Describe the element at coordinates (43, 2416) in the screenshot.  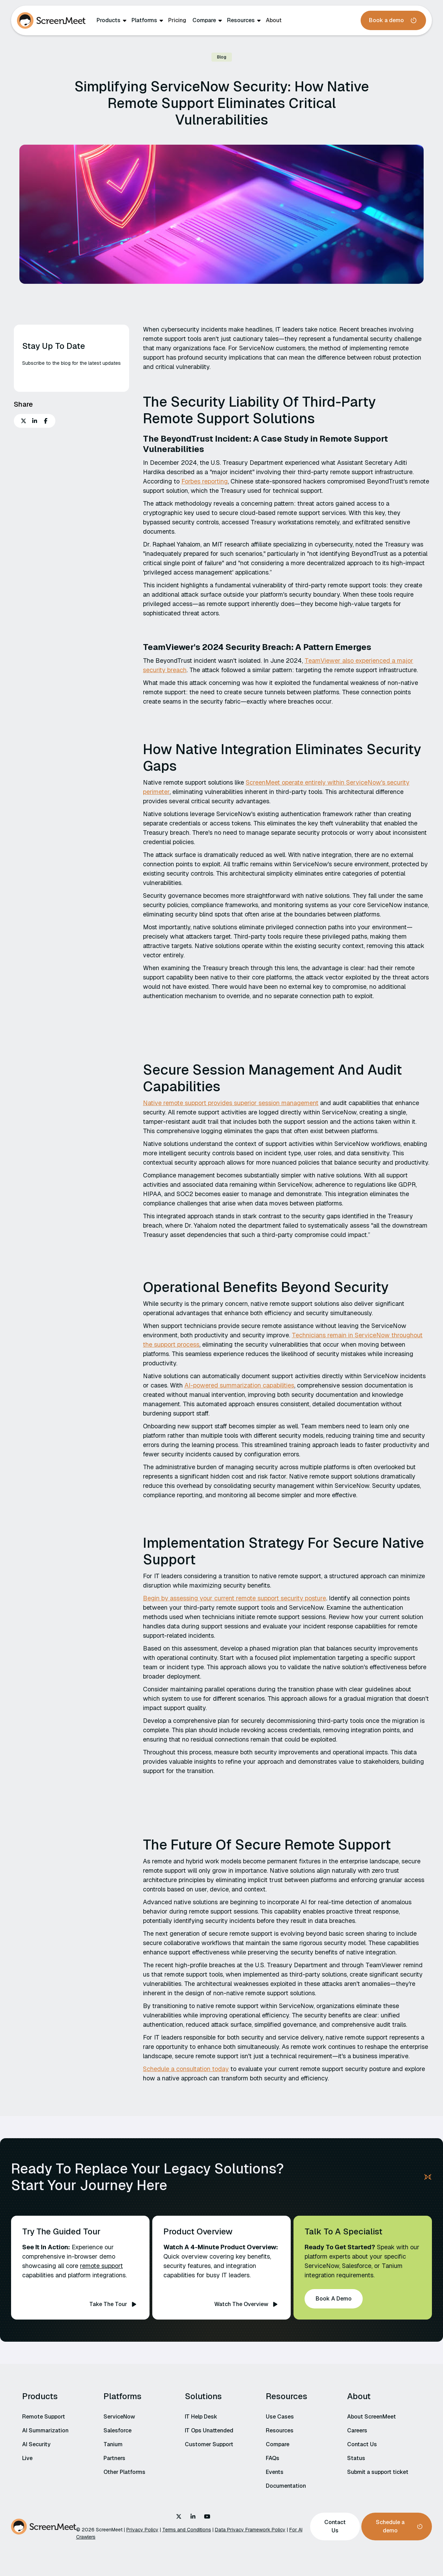
I see `Remote Support` at that location.